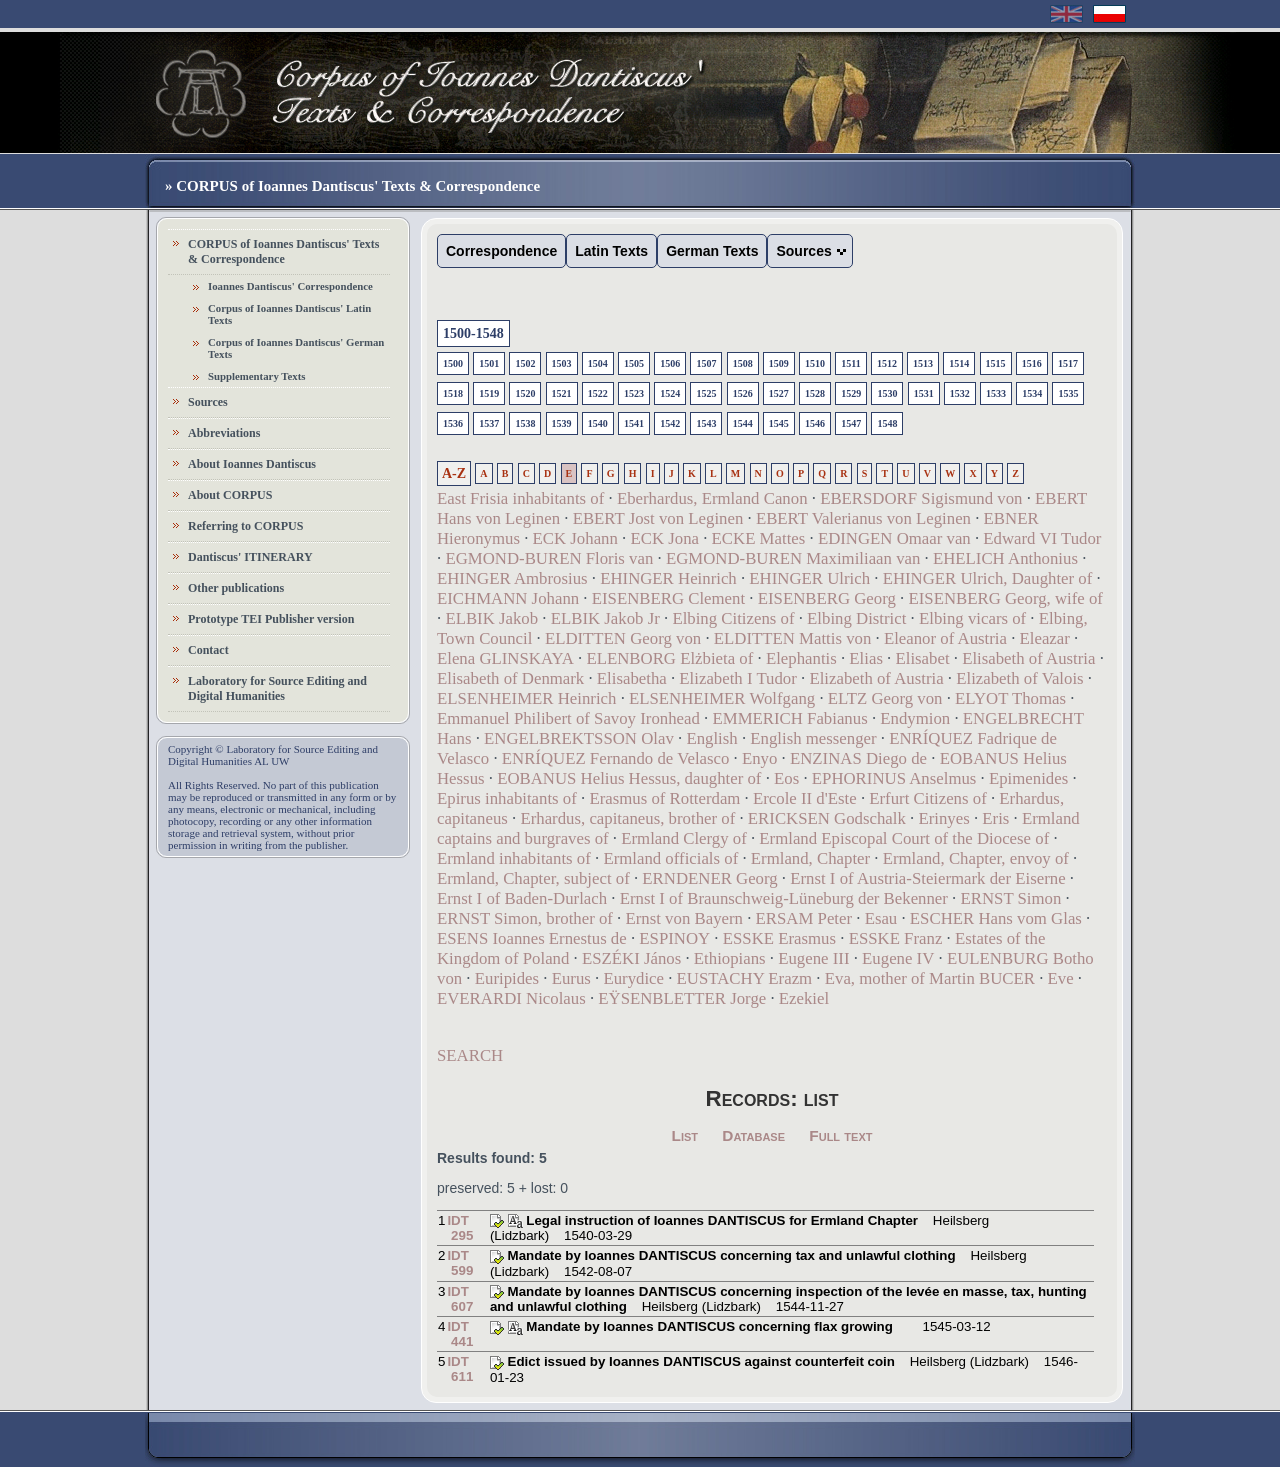 The image size is (1280, 1467). Describe the element at coordinates (525, 423) in the screenshot. I see `1538` at that location.